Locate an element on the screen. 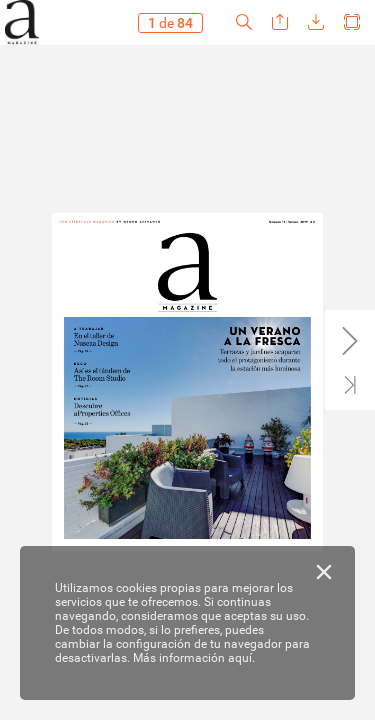  Más información aquí. is located at coordinates (194, 658).